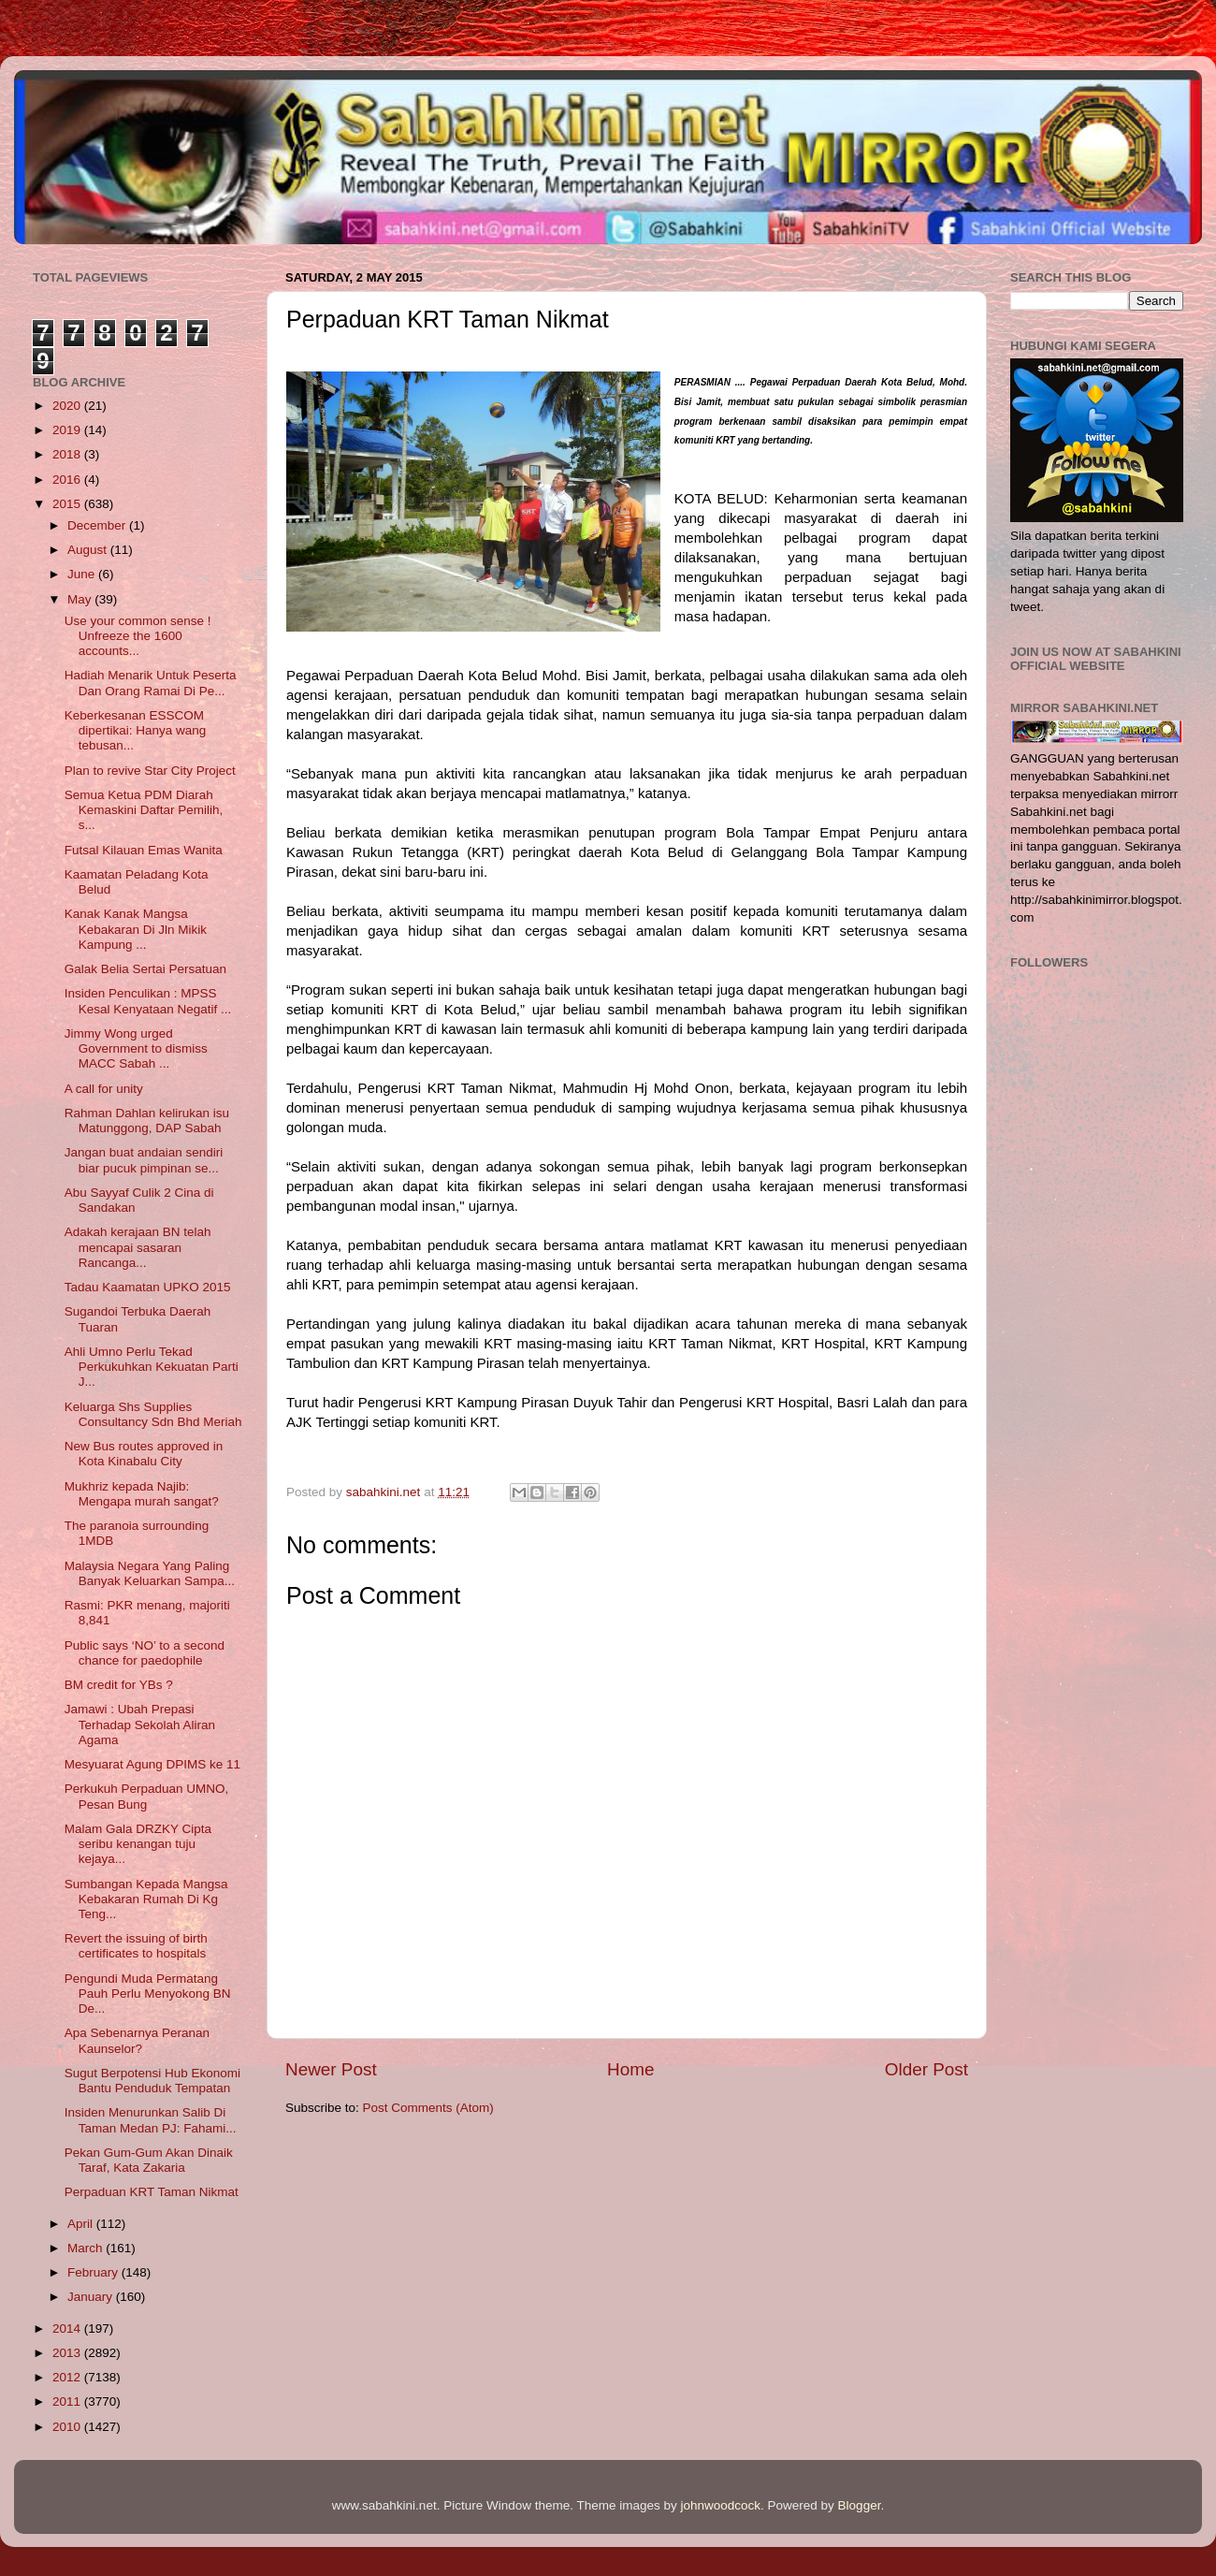 The height and width of the screenshot is (2576, 1216). Describe the element at coordinates (138, 1844) in the screenshot. I see `Malam Gala DRZKY Cipta seribu kenangan tuju kejaya...` at that location.